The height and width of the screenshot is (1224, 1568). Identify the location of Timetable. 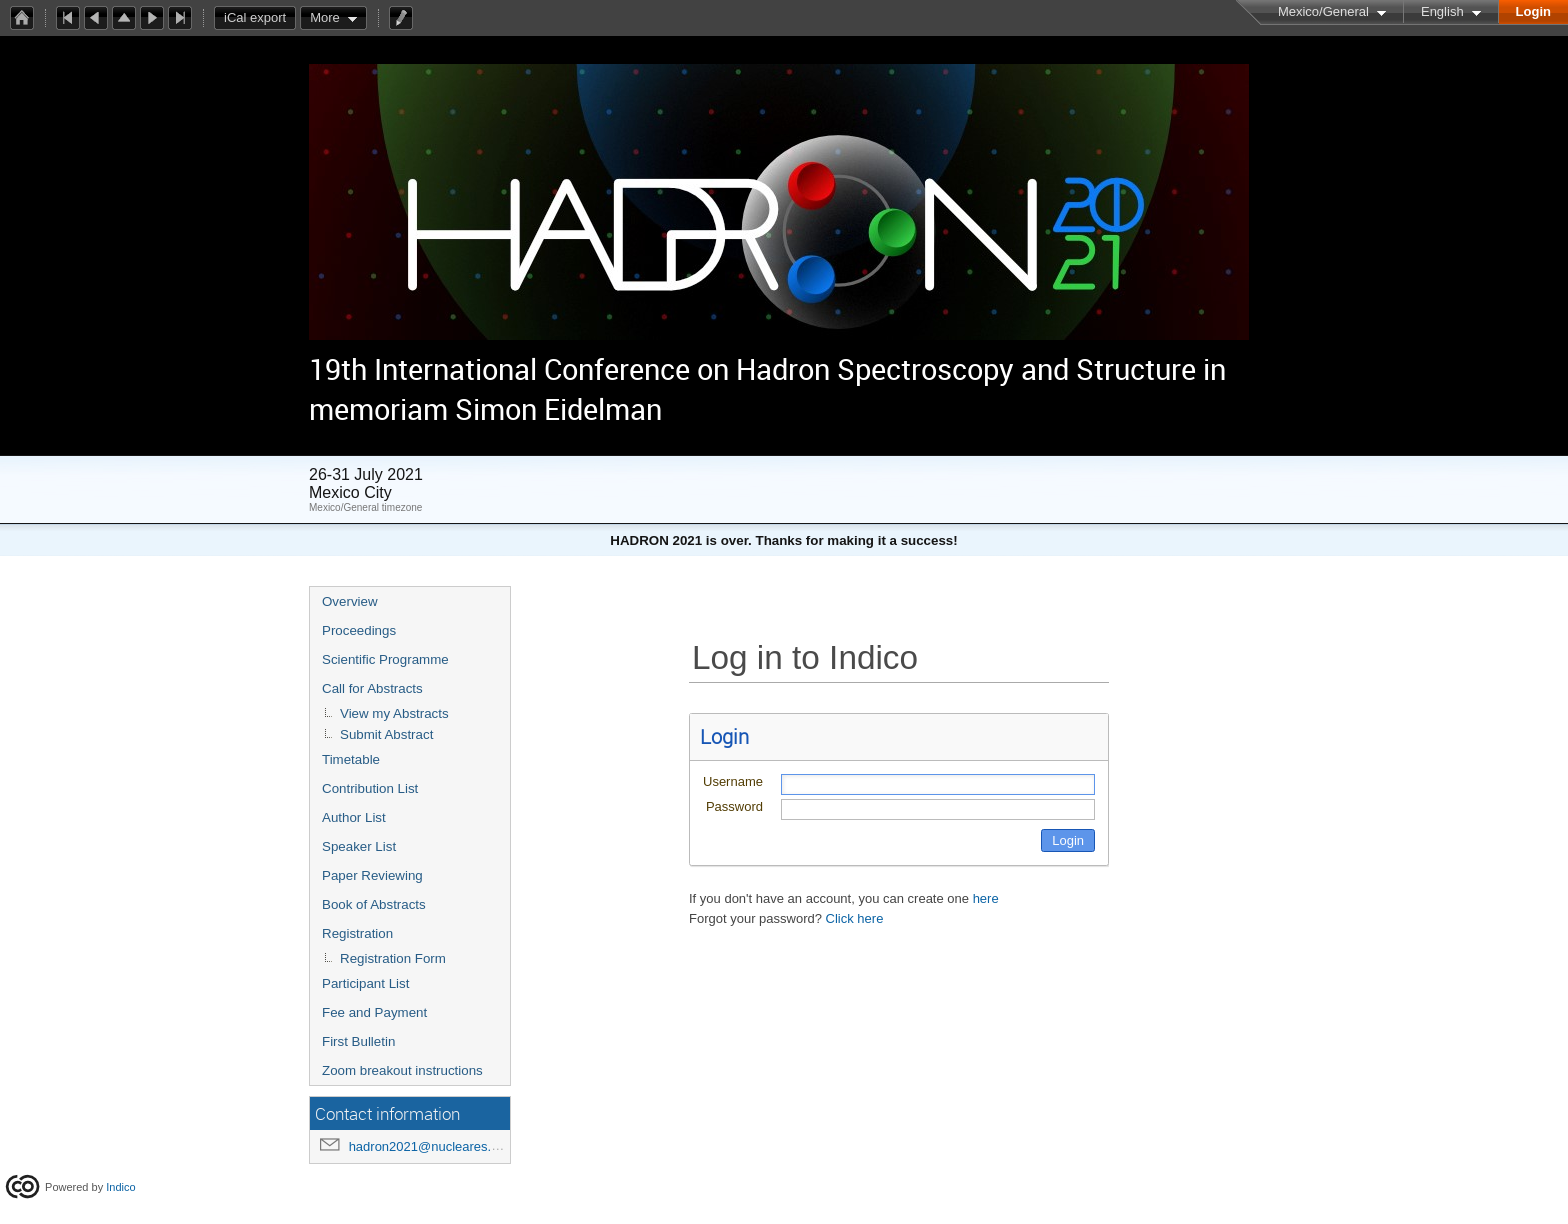
(351, 759).